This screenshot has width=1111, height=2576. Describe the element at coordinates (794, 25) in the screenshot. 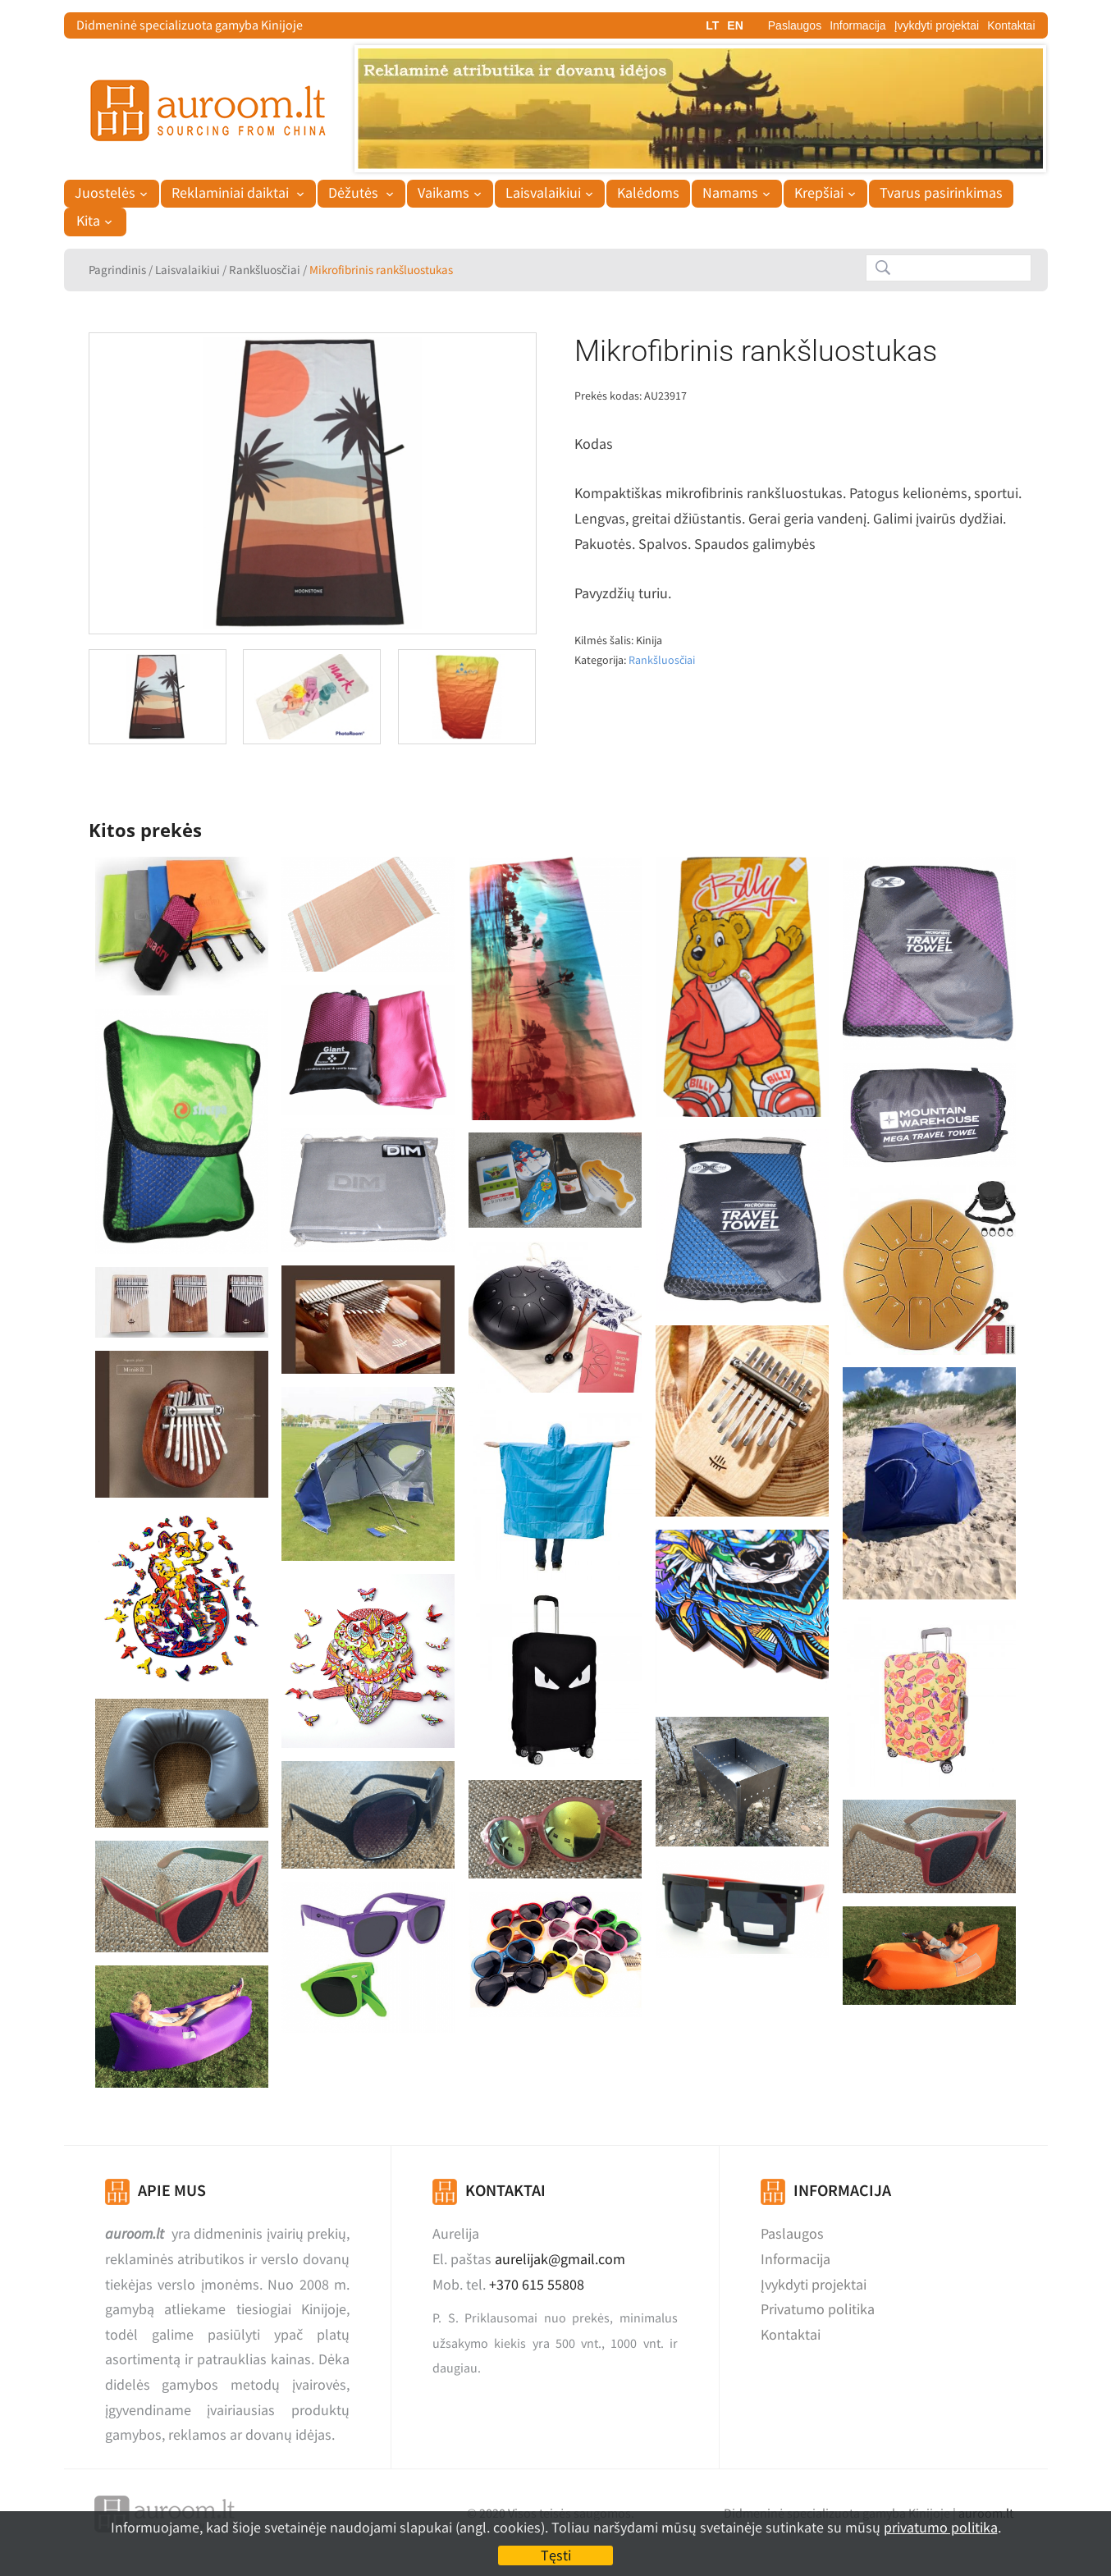

I see `Paslaugos` at that location.